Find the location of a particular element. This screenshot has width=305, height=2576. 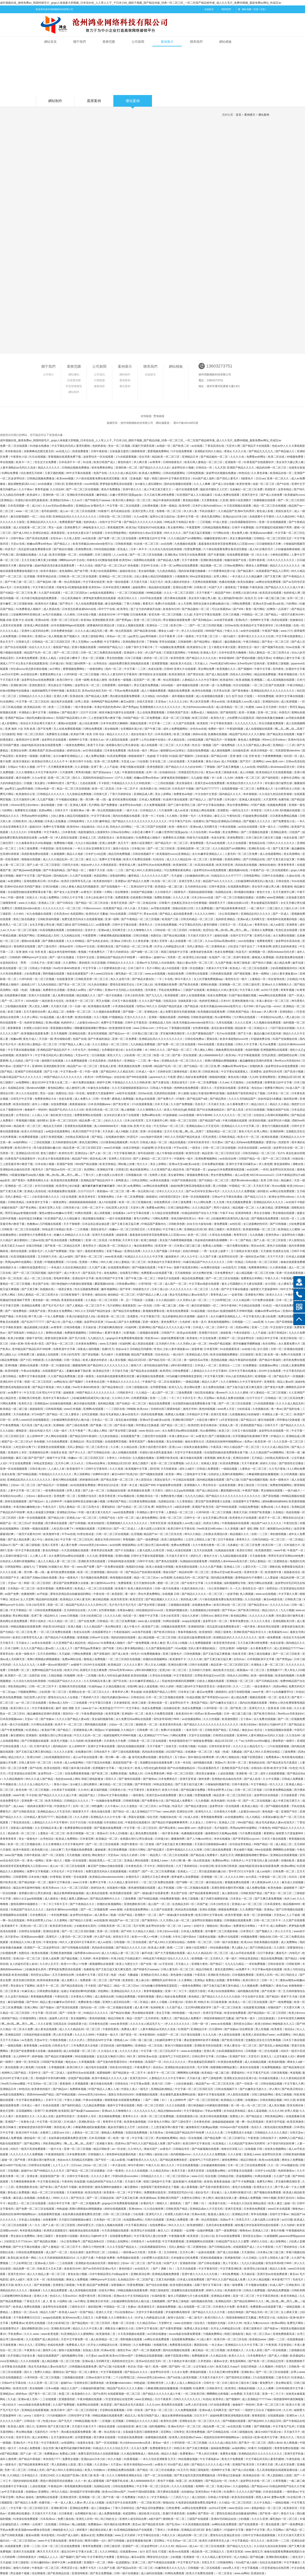

欧美一级一区 is located at coordinates (122, 2138).